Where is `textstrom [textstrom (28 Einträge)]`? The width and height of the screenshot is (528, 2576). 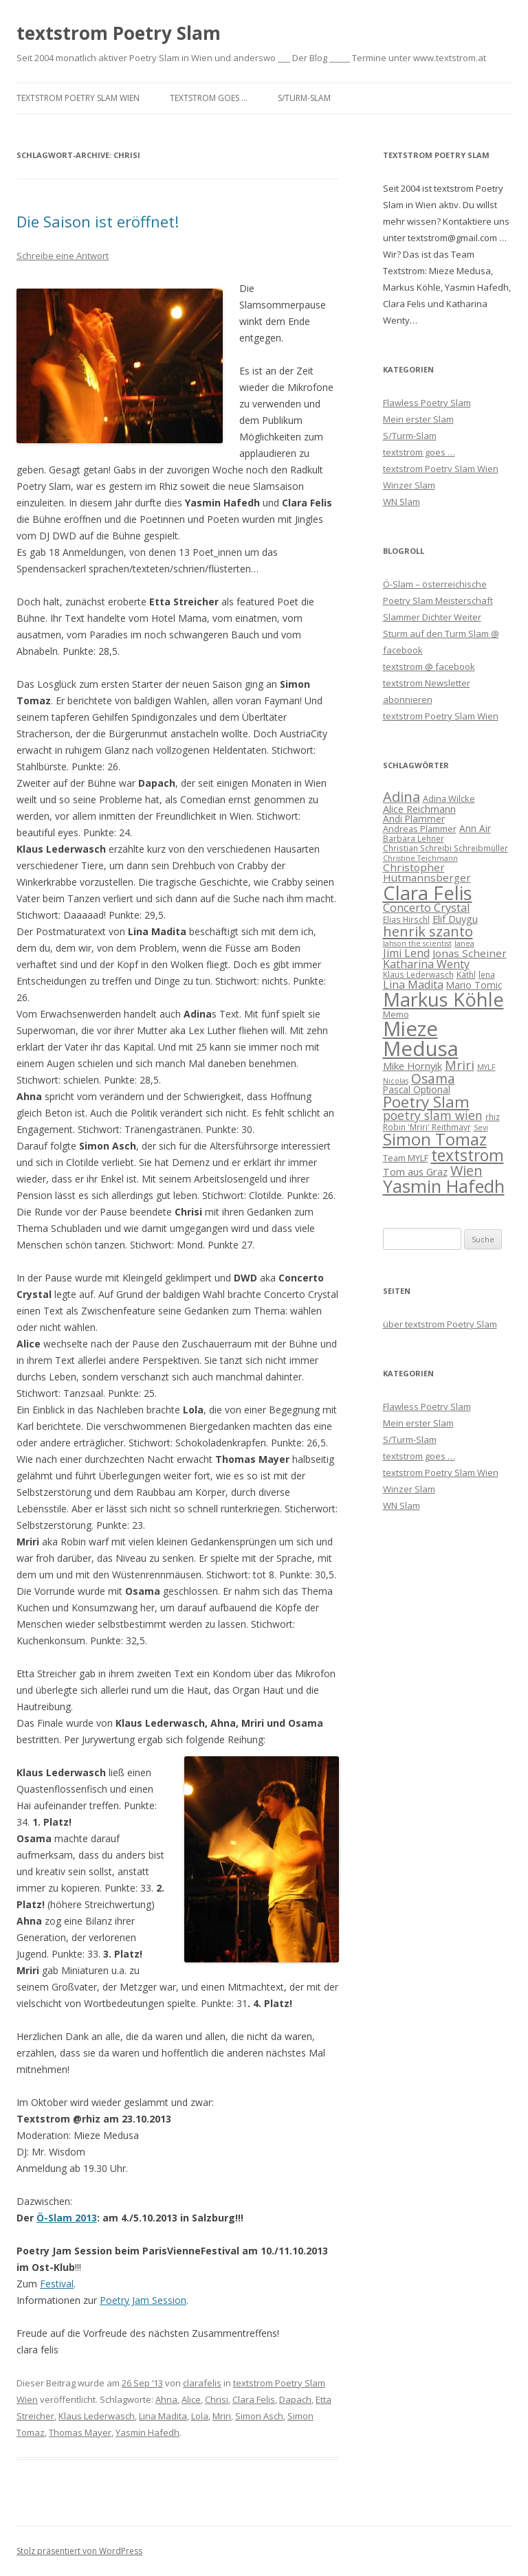 textstrom [textstrom (28 Einträge)] is located at coordinates (467, 1155).